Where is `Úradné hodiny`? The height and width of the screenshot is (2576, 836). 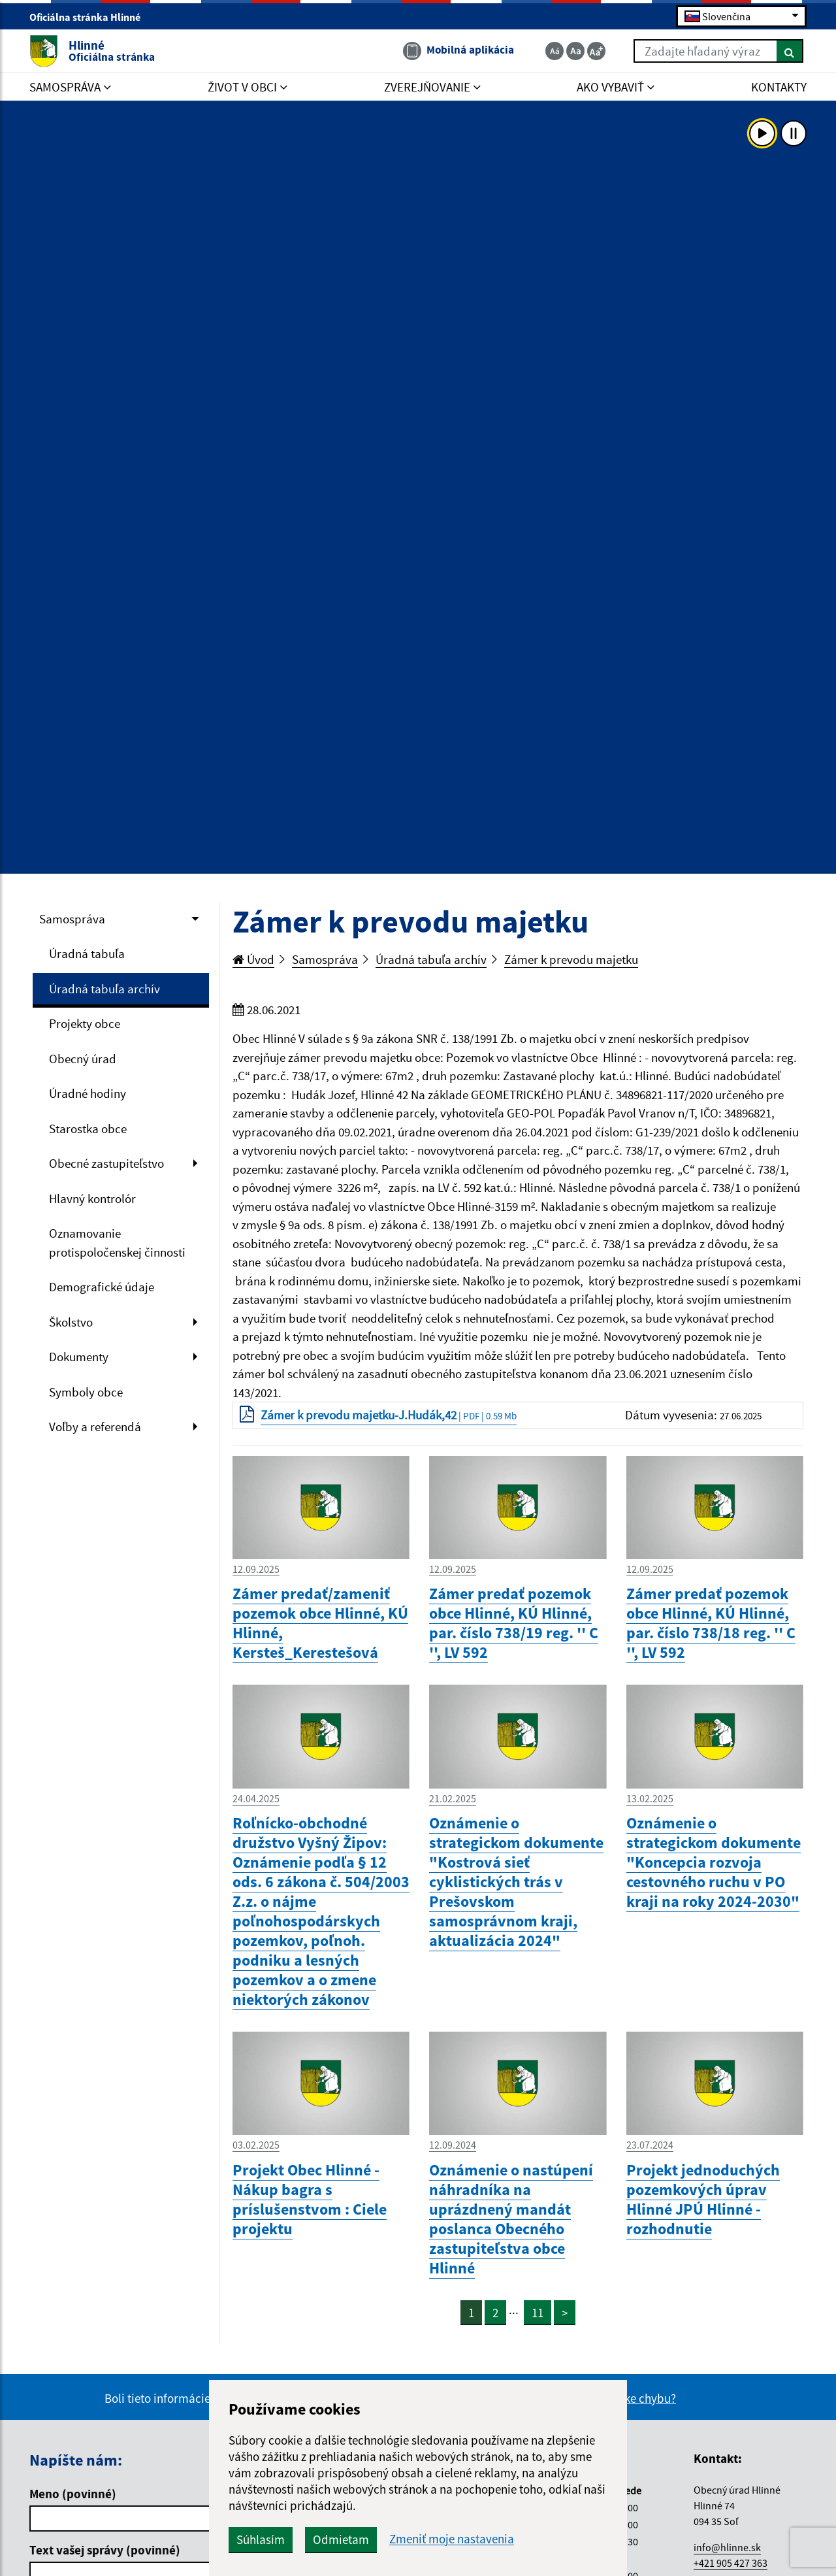
Úradné hodiny is located at coordinates (87, 1093).